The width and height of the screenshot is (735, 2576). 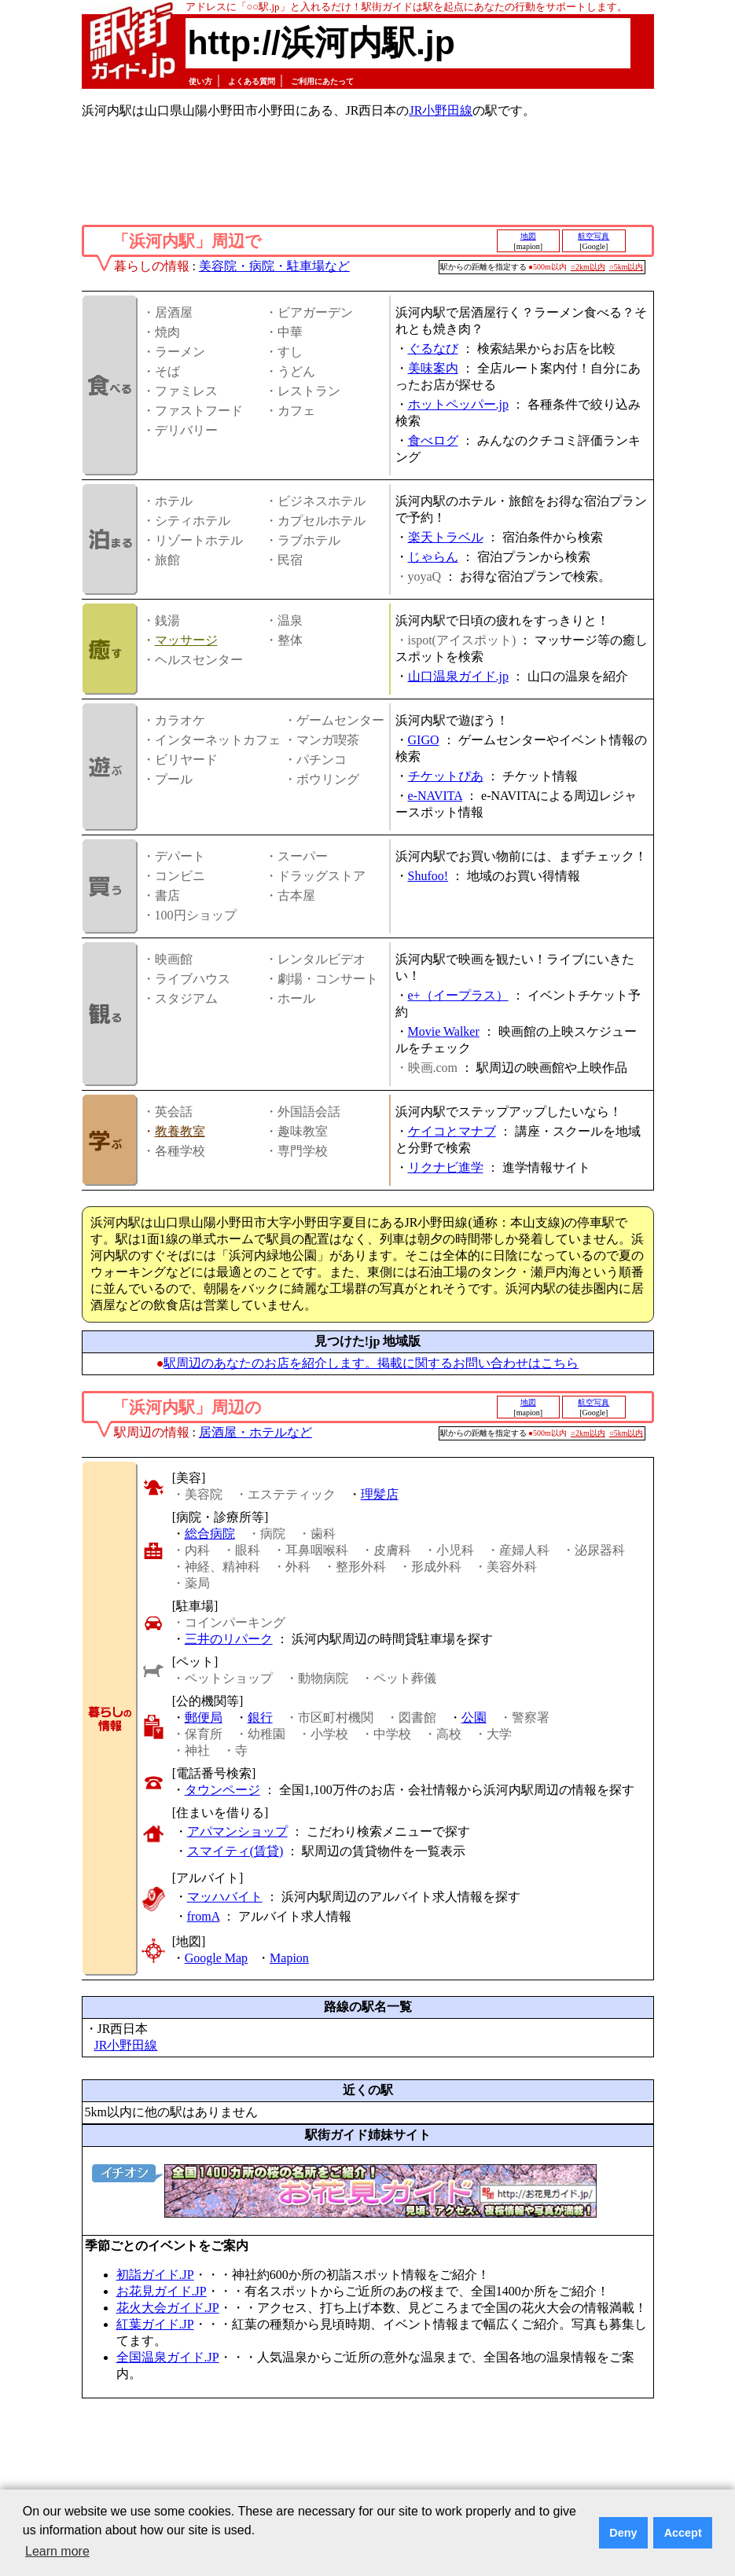 I want to click on 地図, so click(x=528, y=236).